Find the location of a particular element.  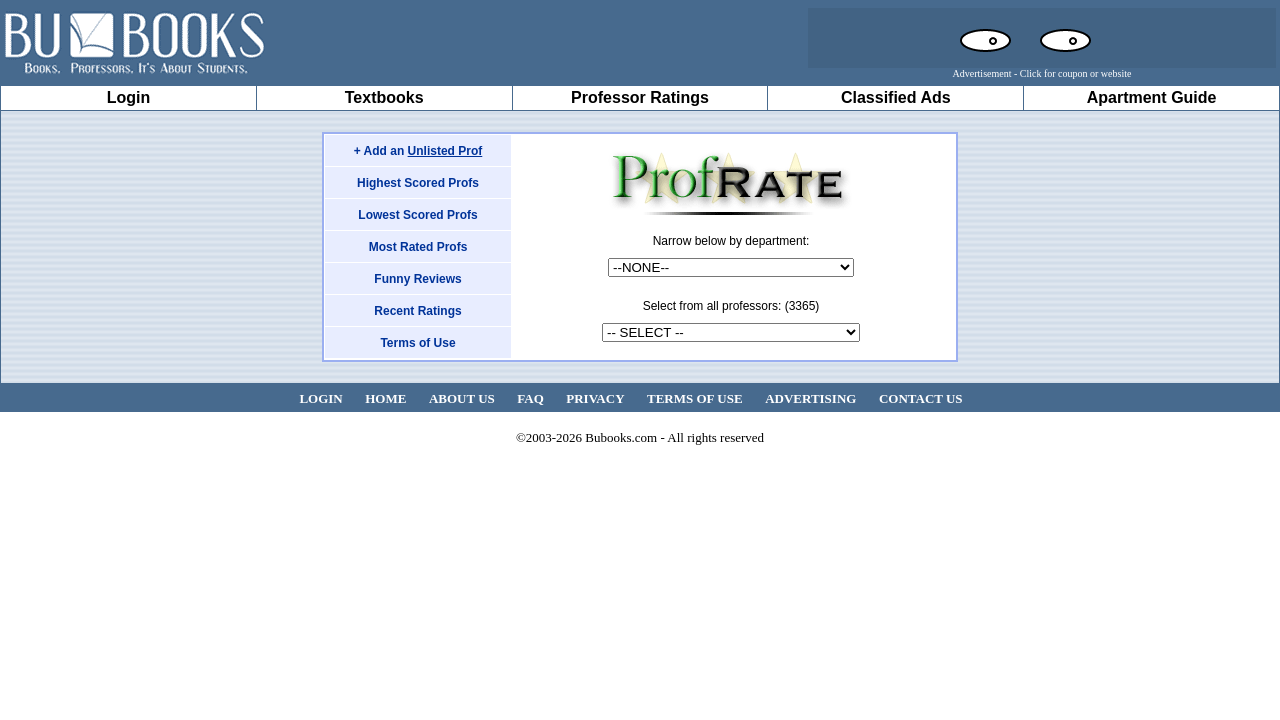

Terms of Use is located at coordinates (417, 343).